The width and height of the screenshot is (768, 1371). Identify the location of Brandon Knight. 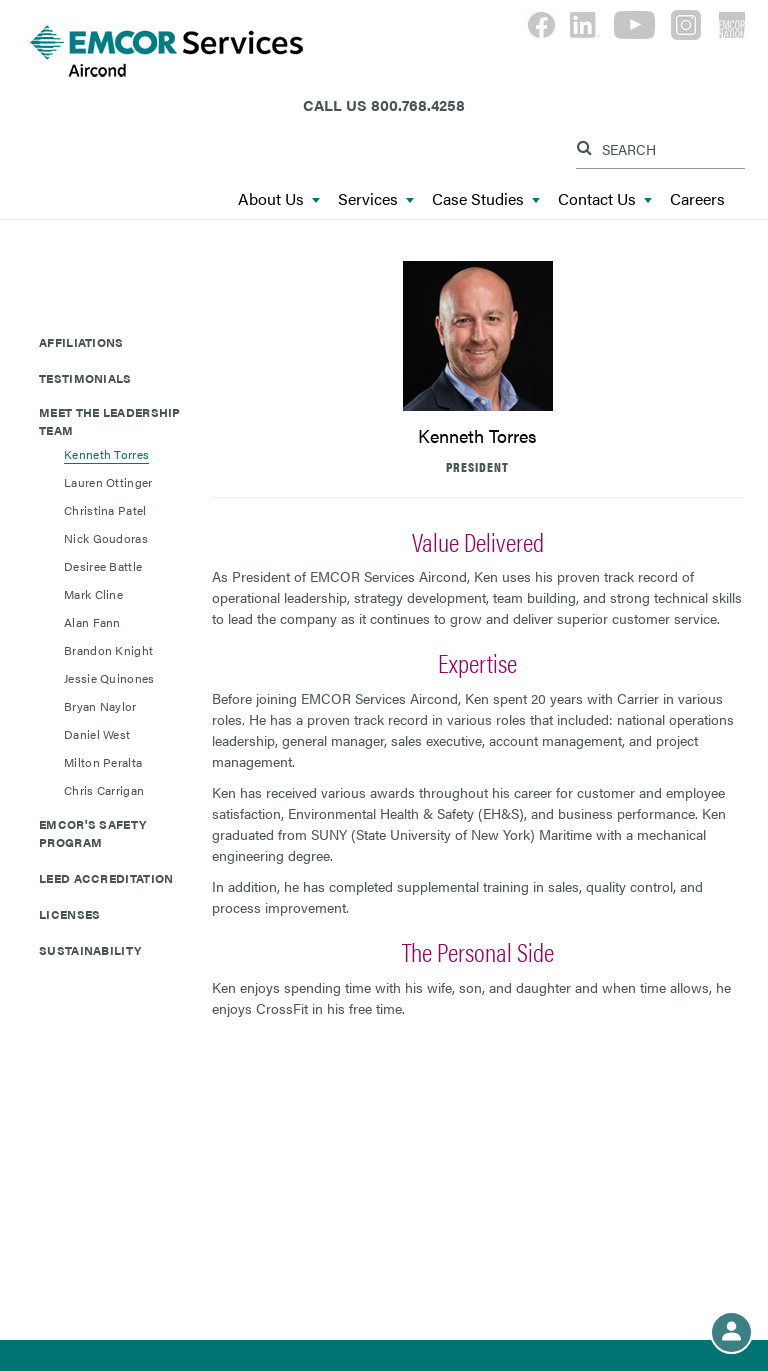
(108, 650).